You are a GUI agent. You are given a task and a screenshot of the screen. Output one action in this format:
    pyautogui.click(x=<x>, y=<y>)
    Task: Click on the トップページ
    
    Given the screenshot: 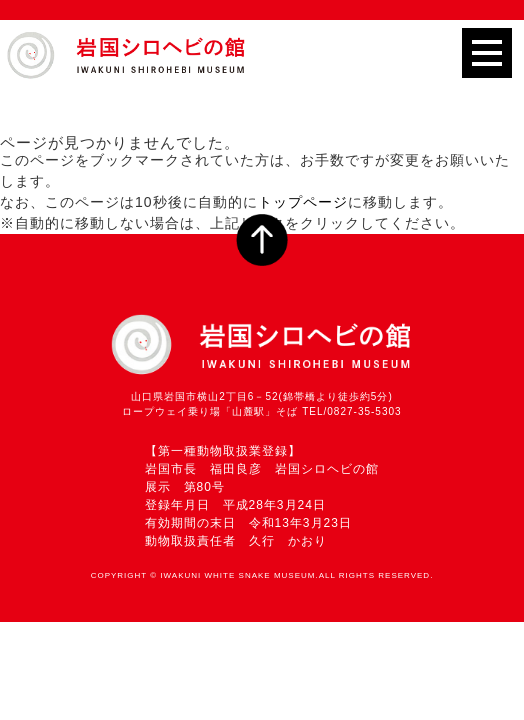 What is the action you would take?
    pyautogui.click(x=303, y=202)
    